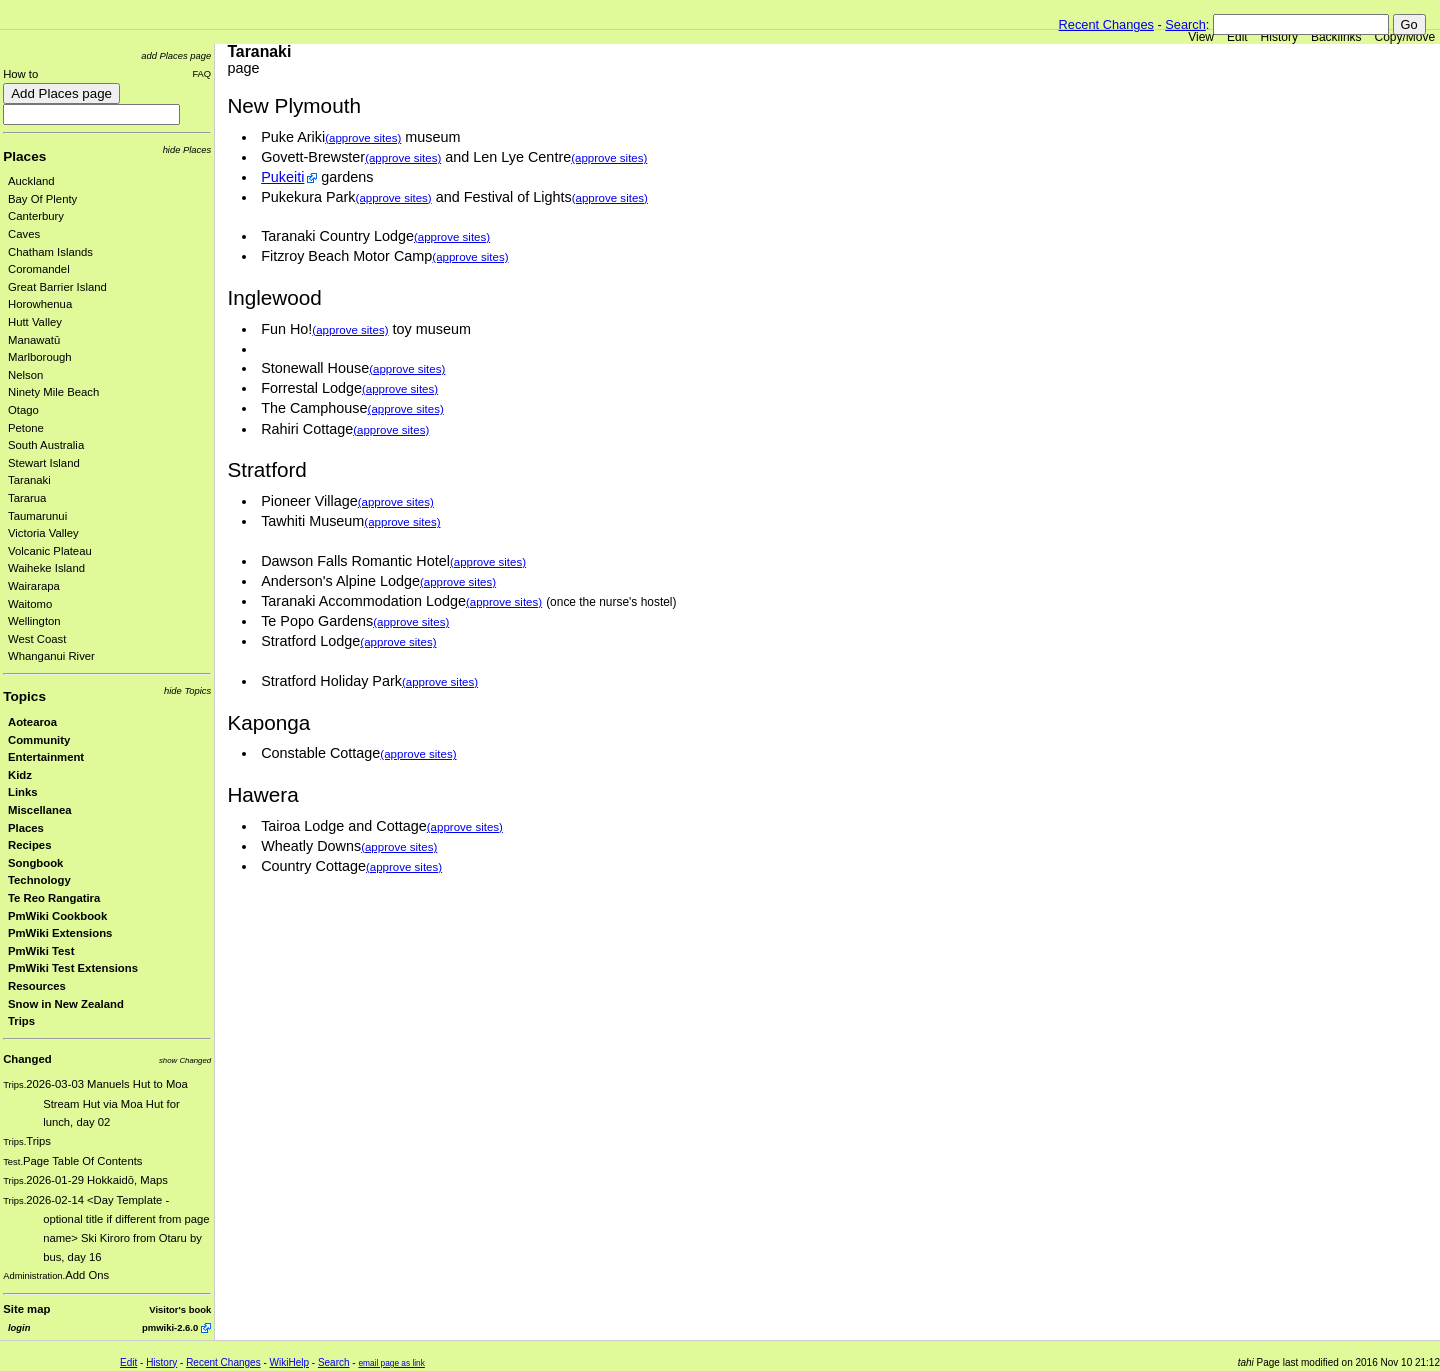  Describe the element at coordinates (32, 722) in the screenshot. I see `Aotearoa` at that location.